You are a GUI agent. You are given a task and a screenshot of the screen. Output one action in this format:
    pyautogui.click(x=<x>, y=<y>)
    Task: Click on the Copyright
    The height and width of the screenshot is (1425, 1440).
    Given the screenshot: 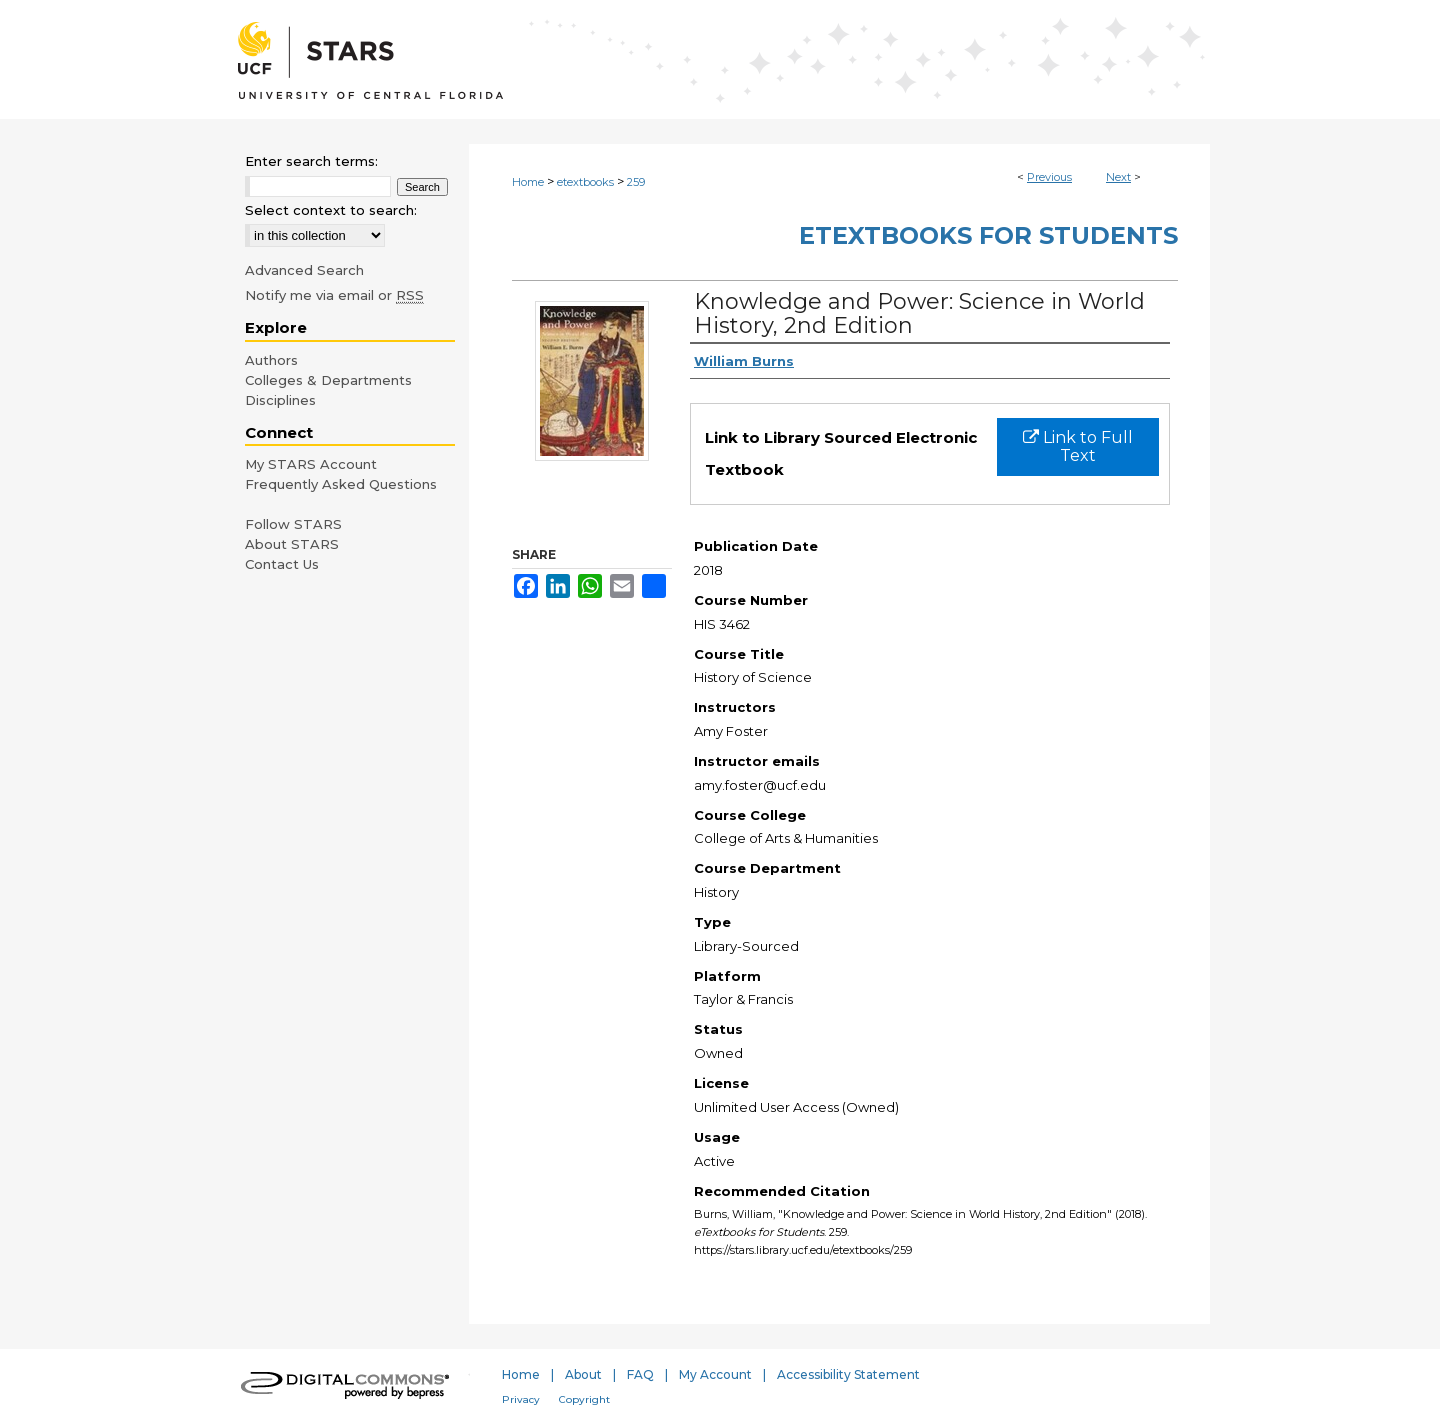 What is the action you would take?
    pyautogui.click(x=584, y=1399)
    